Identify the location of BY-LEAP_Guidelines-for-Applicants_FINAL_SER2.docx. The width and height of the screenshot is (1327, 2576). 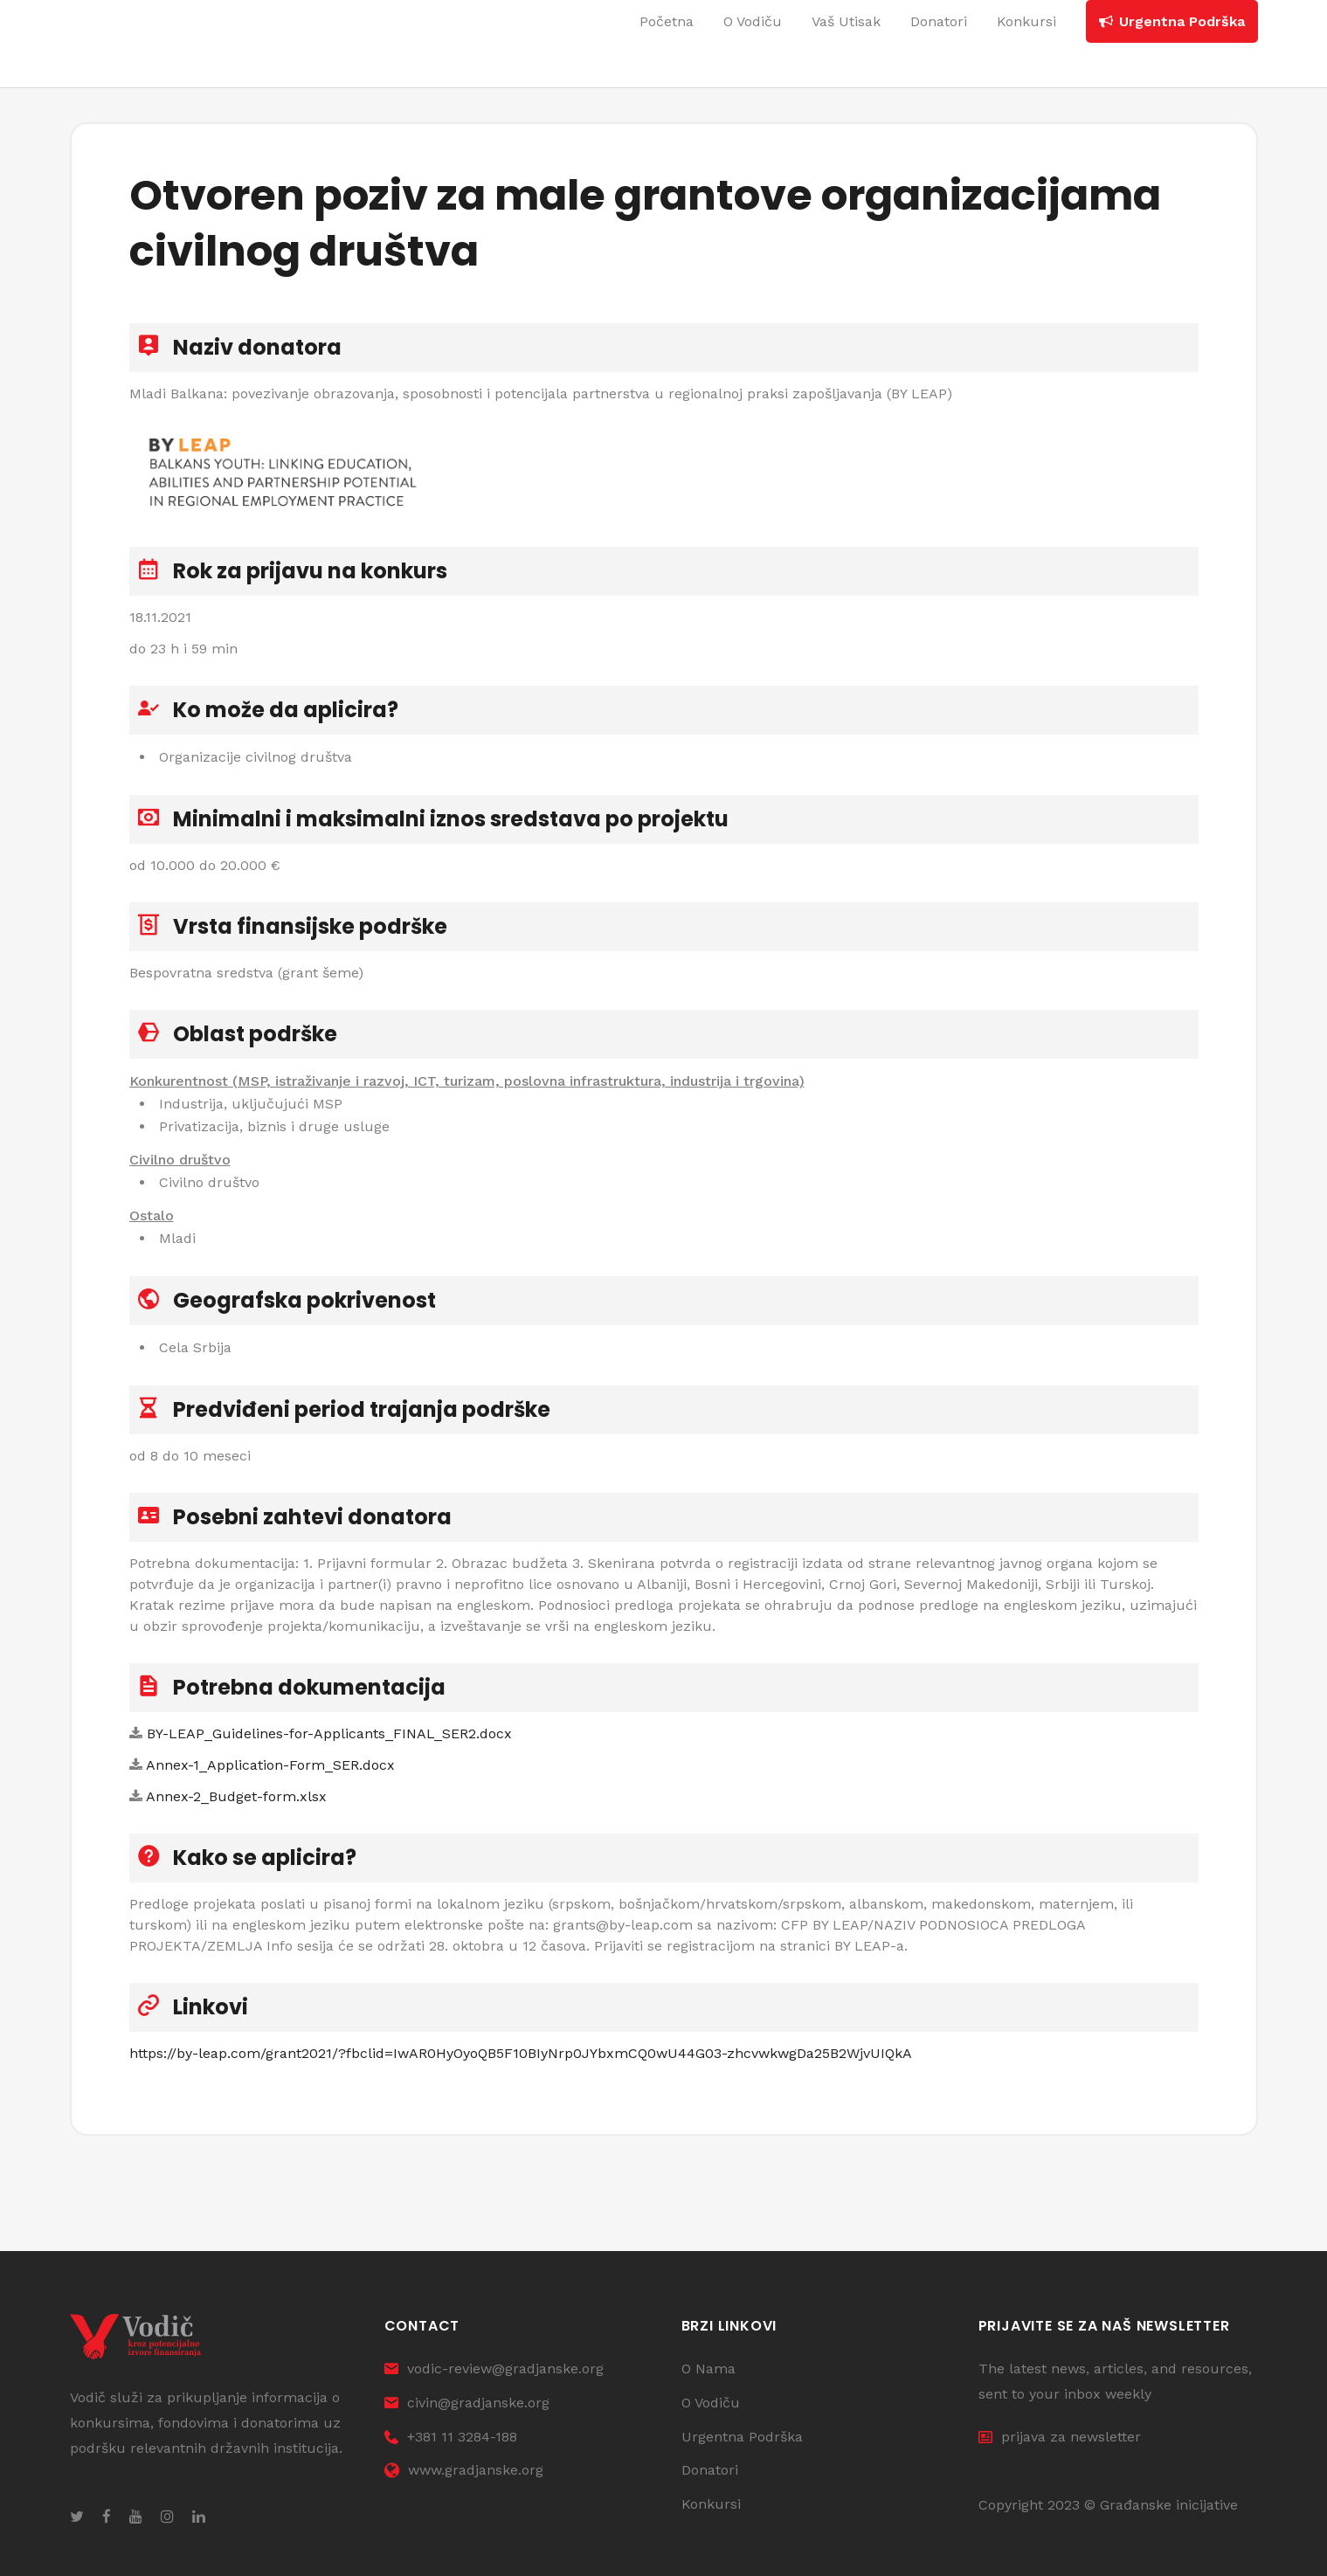
(329, 1733).